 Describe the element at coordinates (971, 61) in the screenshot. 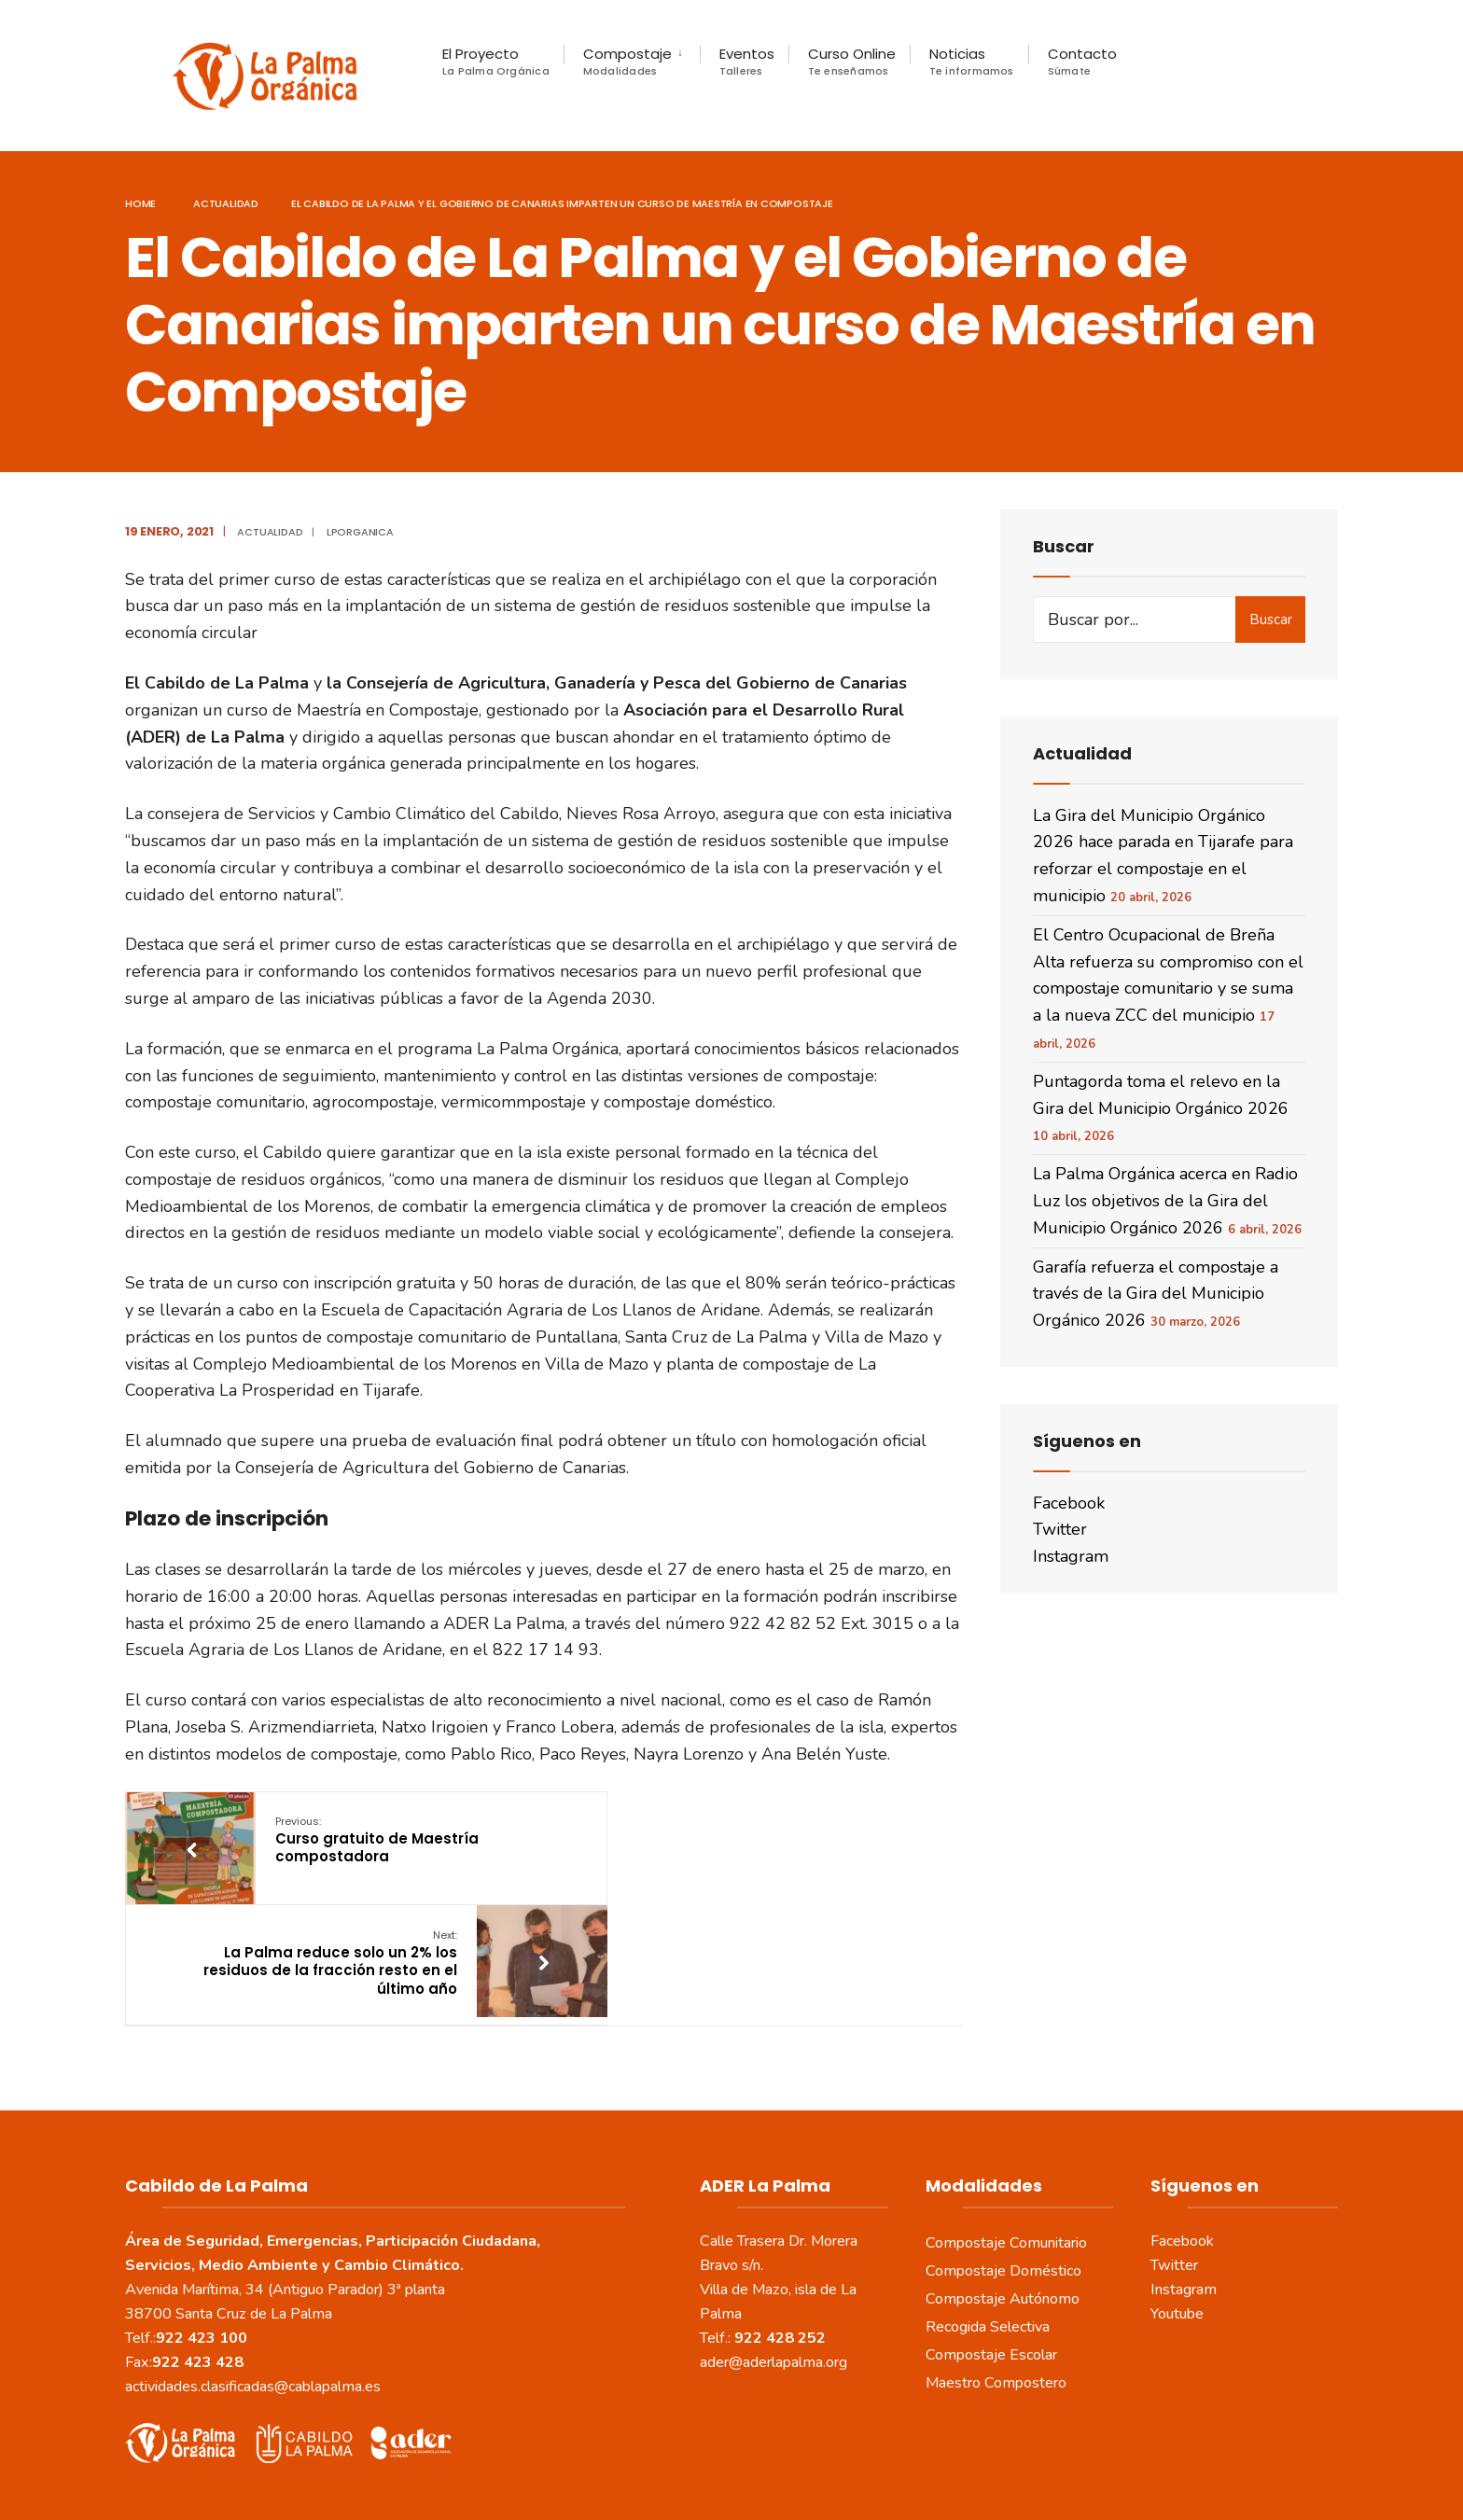

I see `Noticias` at that location.